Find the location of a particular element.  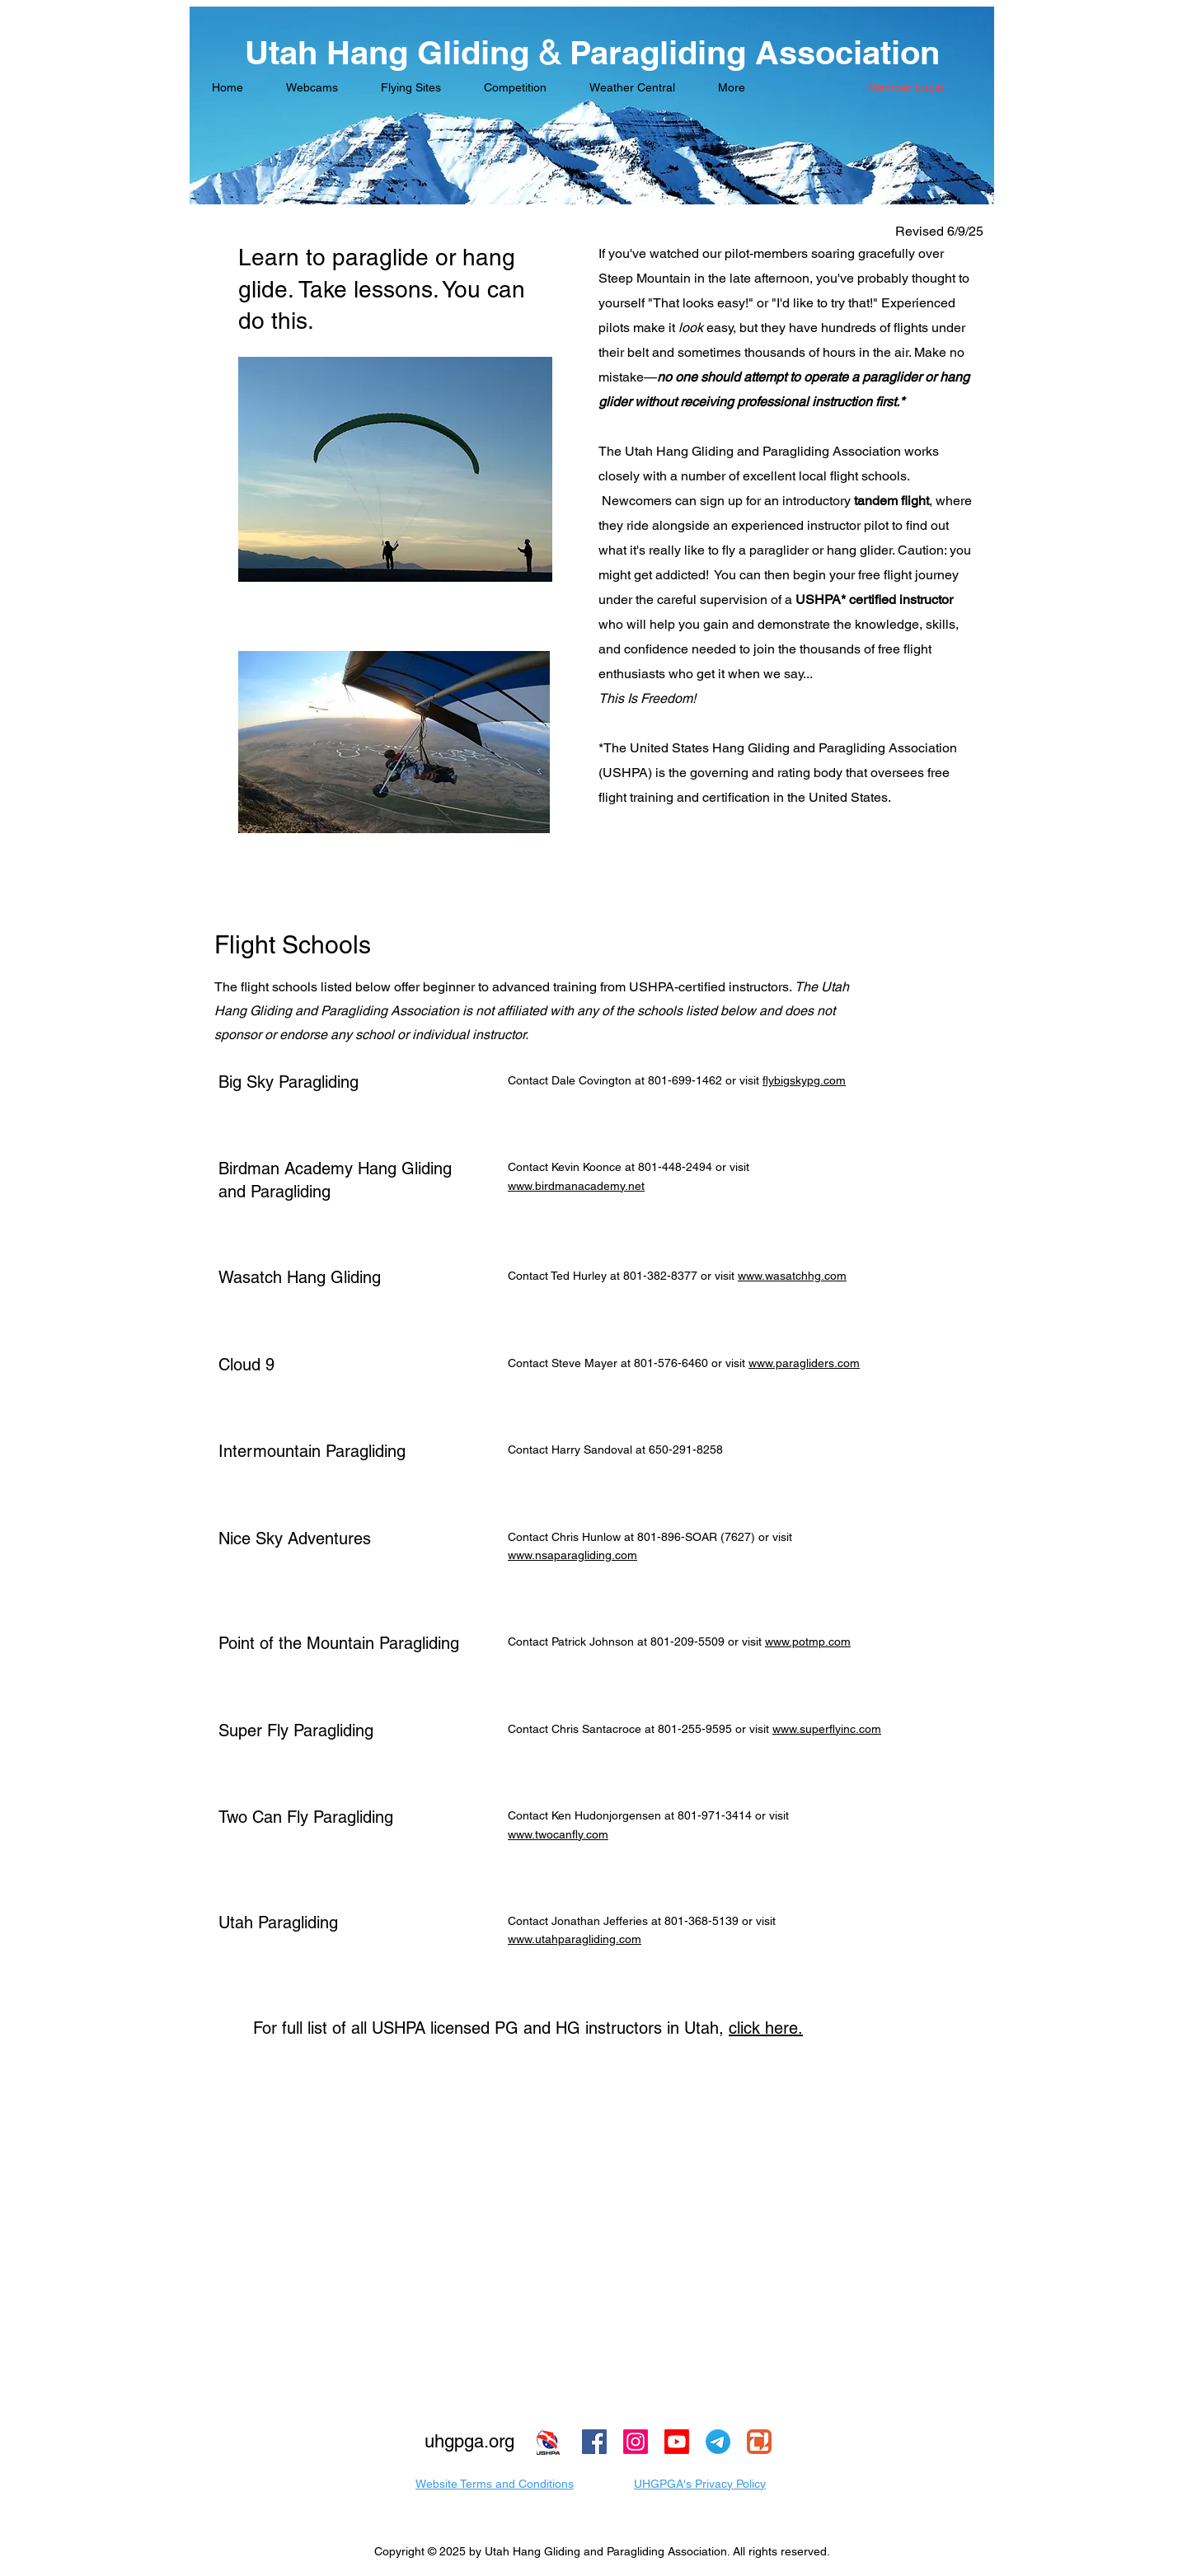

www.birdmanacademy.net is located at coordinates (576, 1185).